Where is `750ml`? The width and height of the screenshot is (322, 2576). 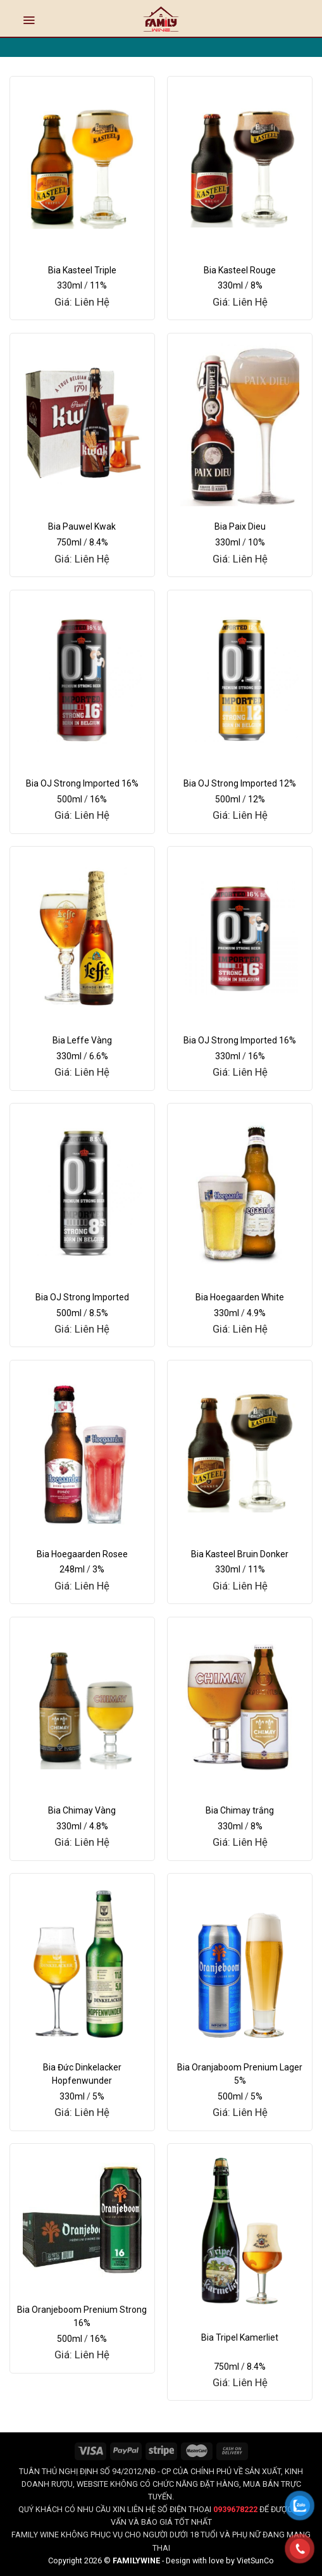
750ml is located at coordinates (69, 542).